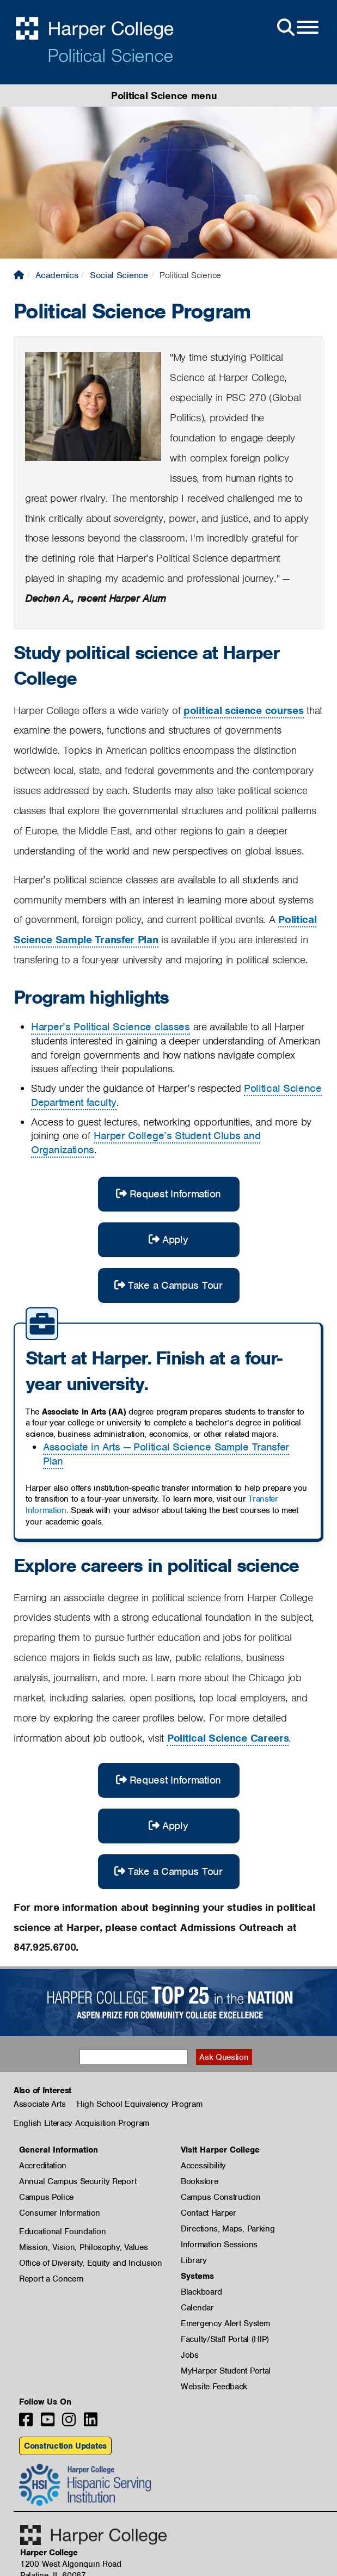  I want to click on Consumer Information, so click(59, 2213).